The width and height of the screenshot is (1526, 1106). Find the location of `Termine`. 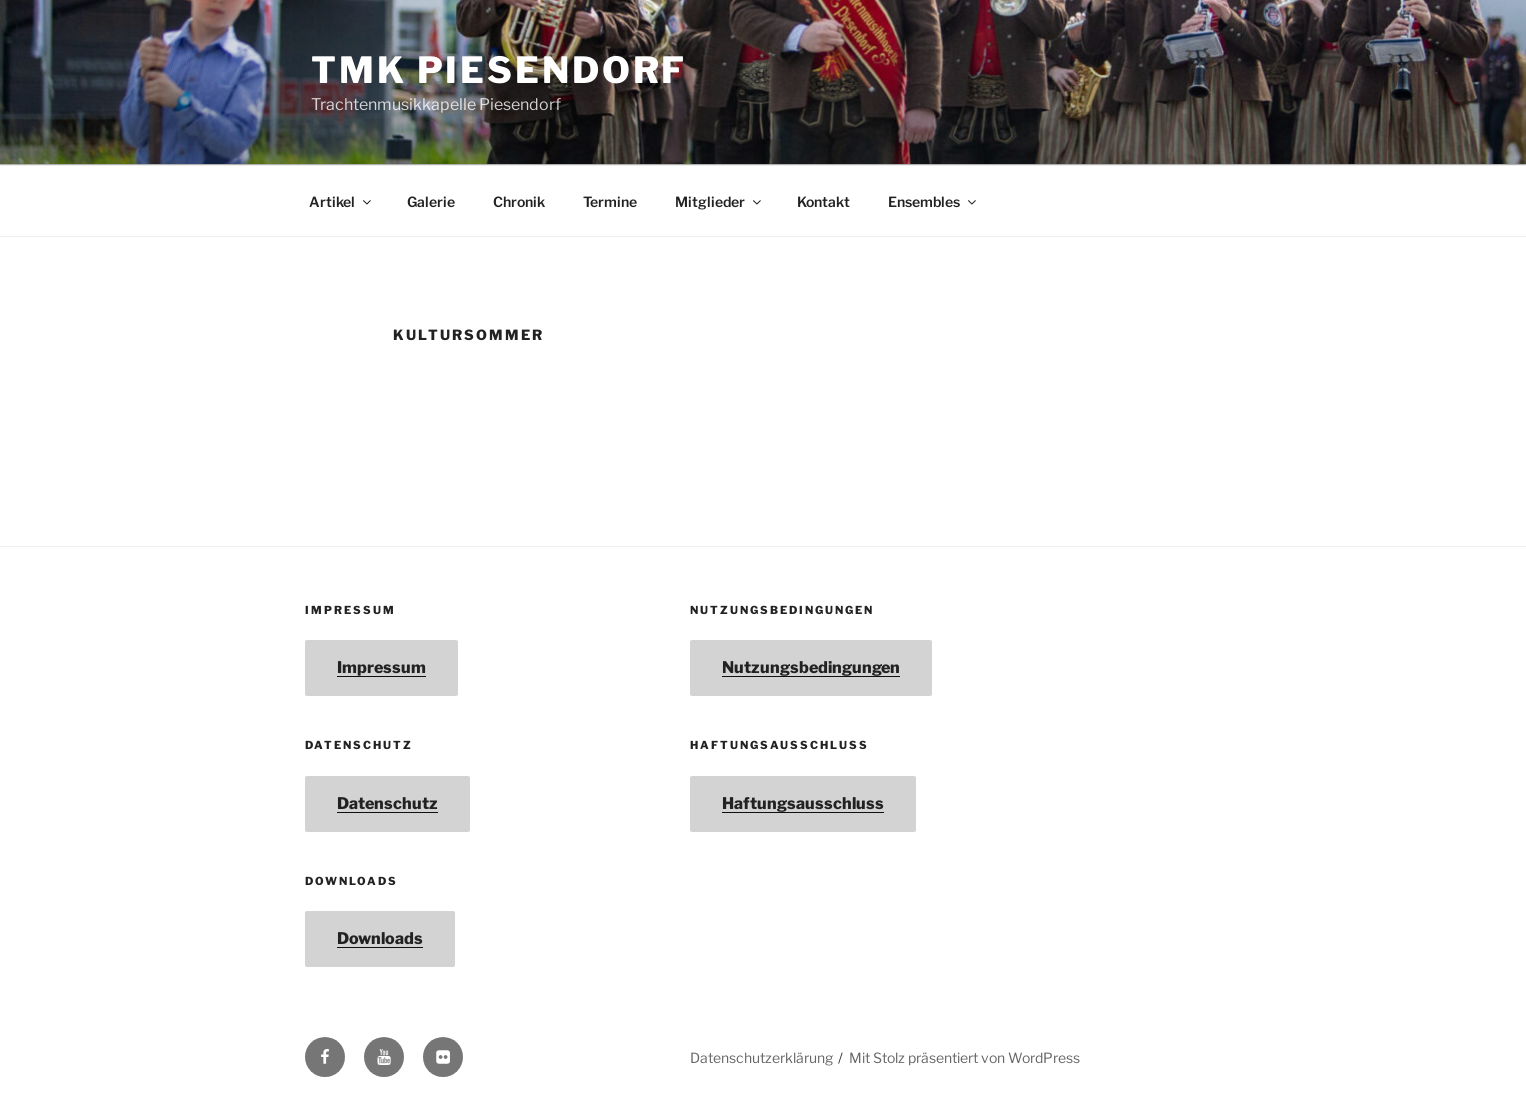

Termine is located at coordinates (610, 201).